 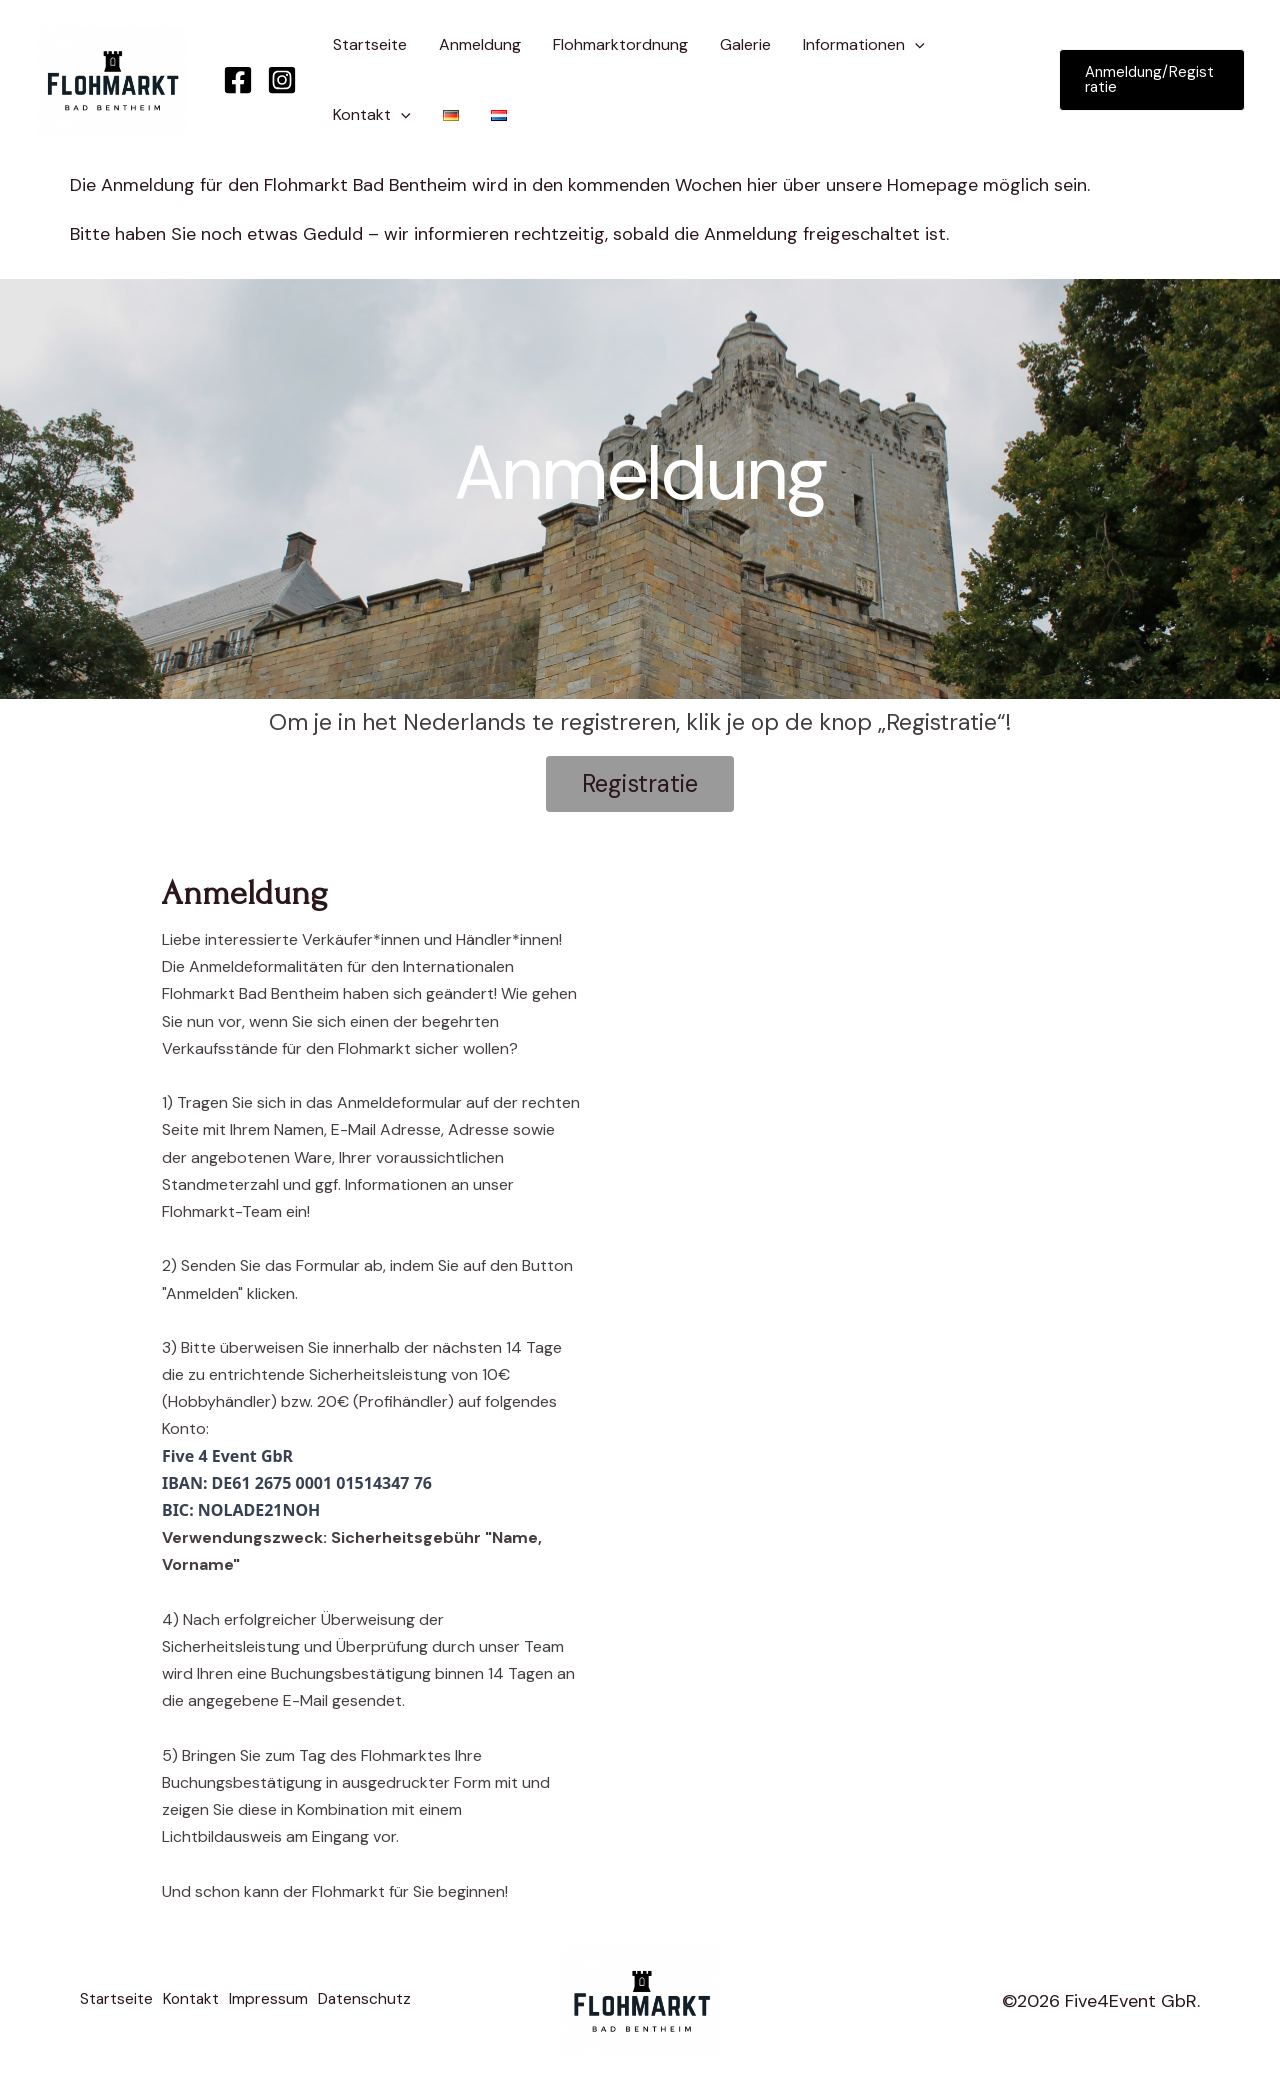 What do you see at coordinates (281, 2002) in the screenshot?
I see `Impressum` at bounding box center [281, 2002].